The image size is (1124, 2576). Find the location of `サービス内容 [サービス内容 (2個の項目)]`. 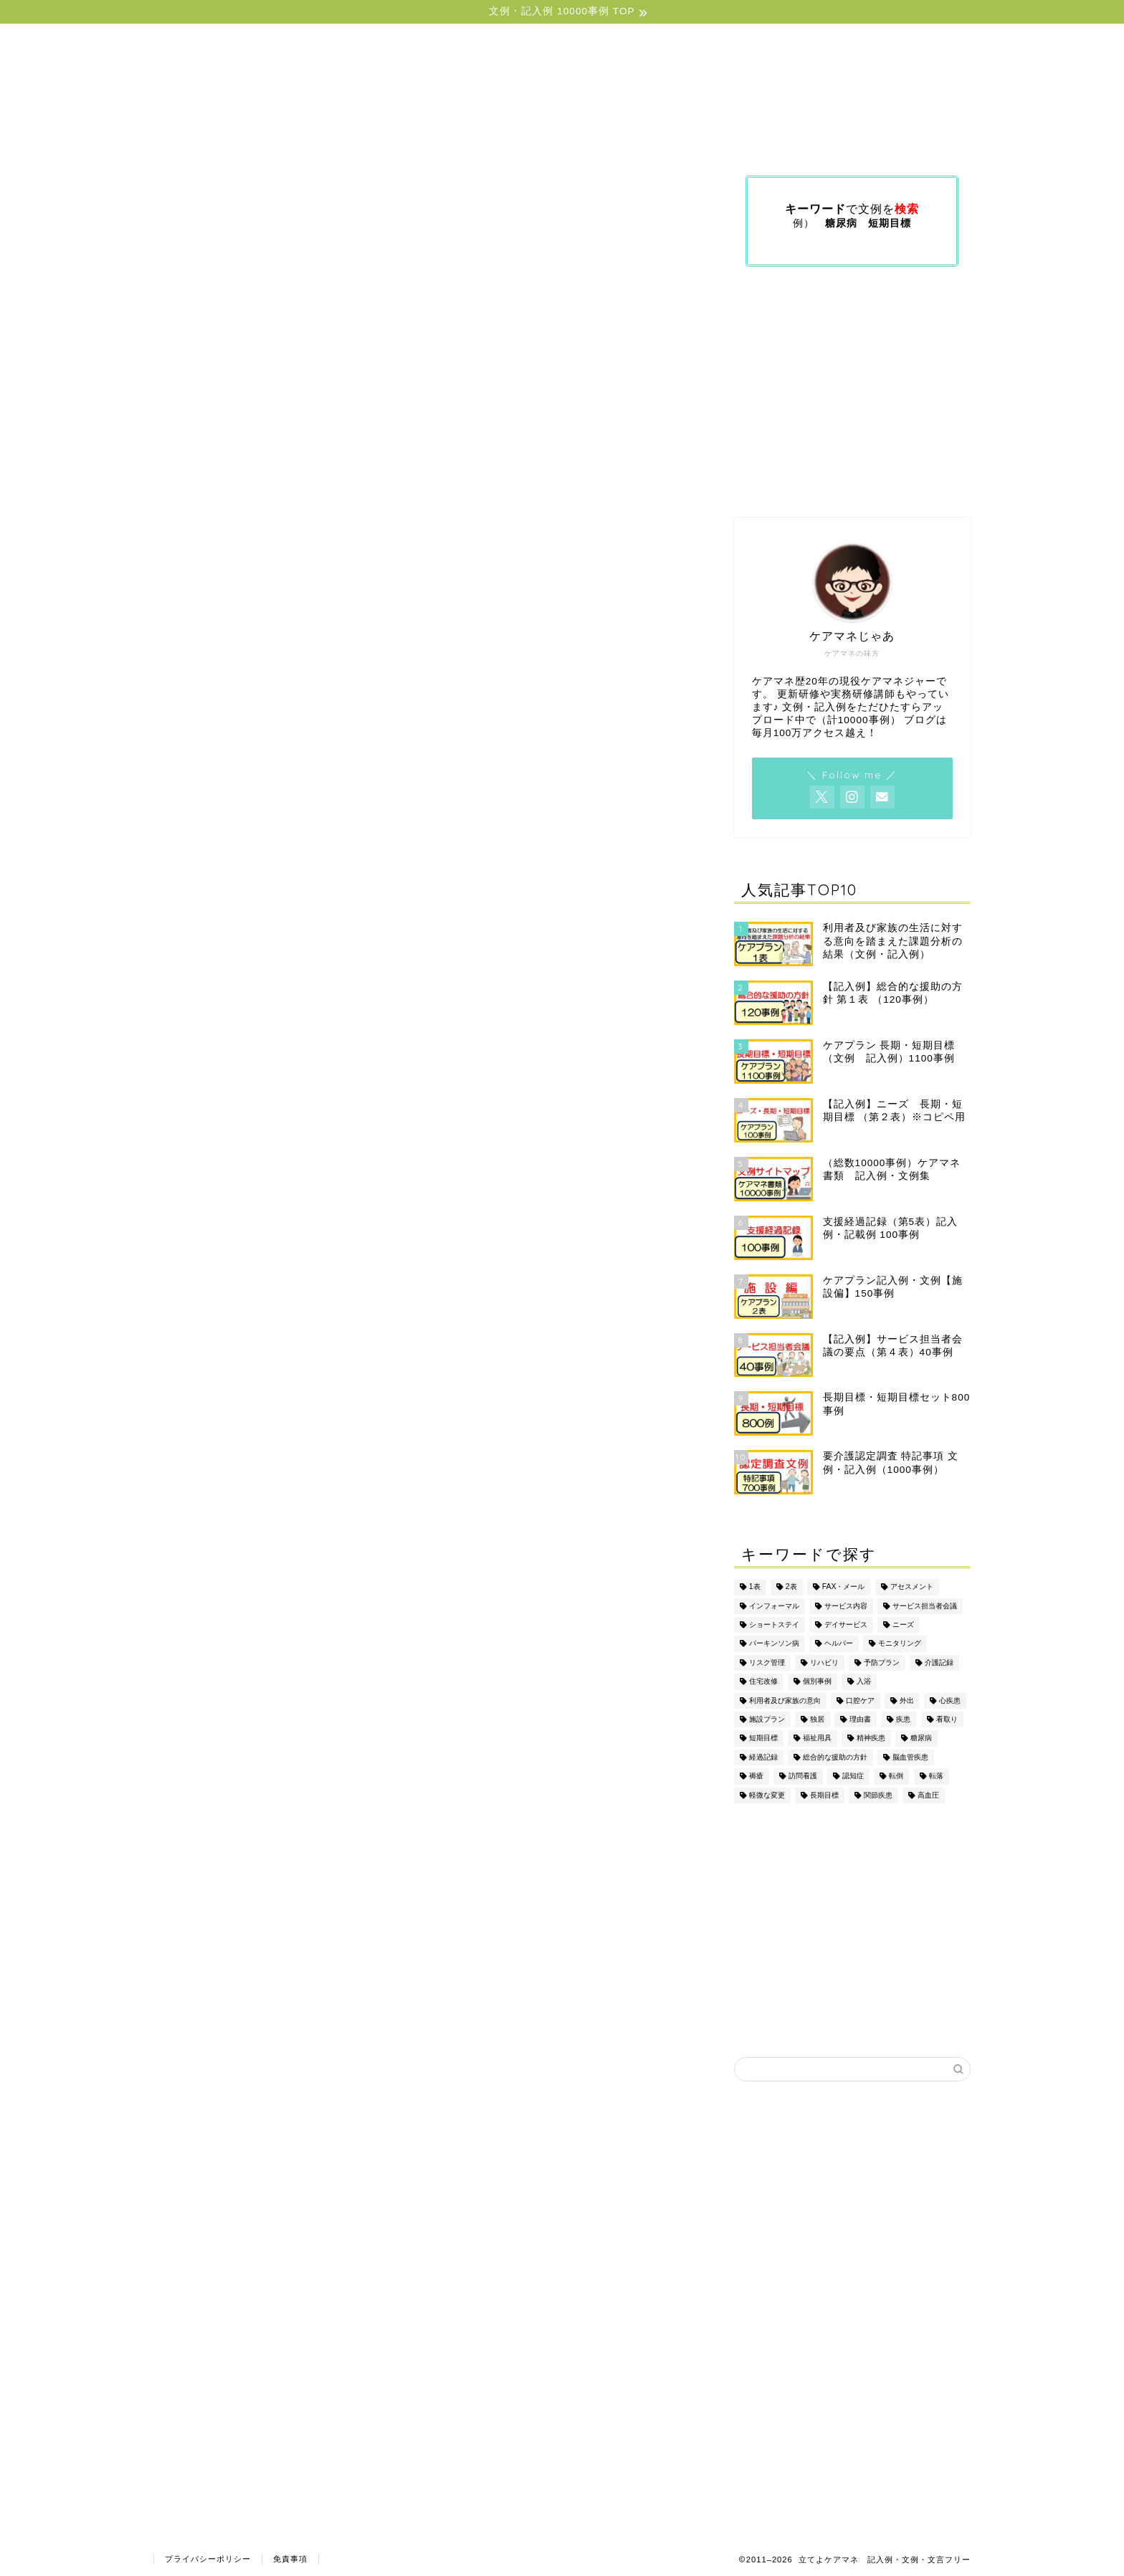

サービス内容 [サービス内容 (2個の項目)] is located at coordinates (845, 1606).